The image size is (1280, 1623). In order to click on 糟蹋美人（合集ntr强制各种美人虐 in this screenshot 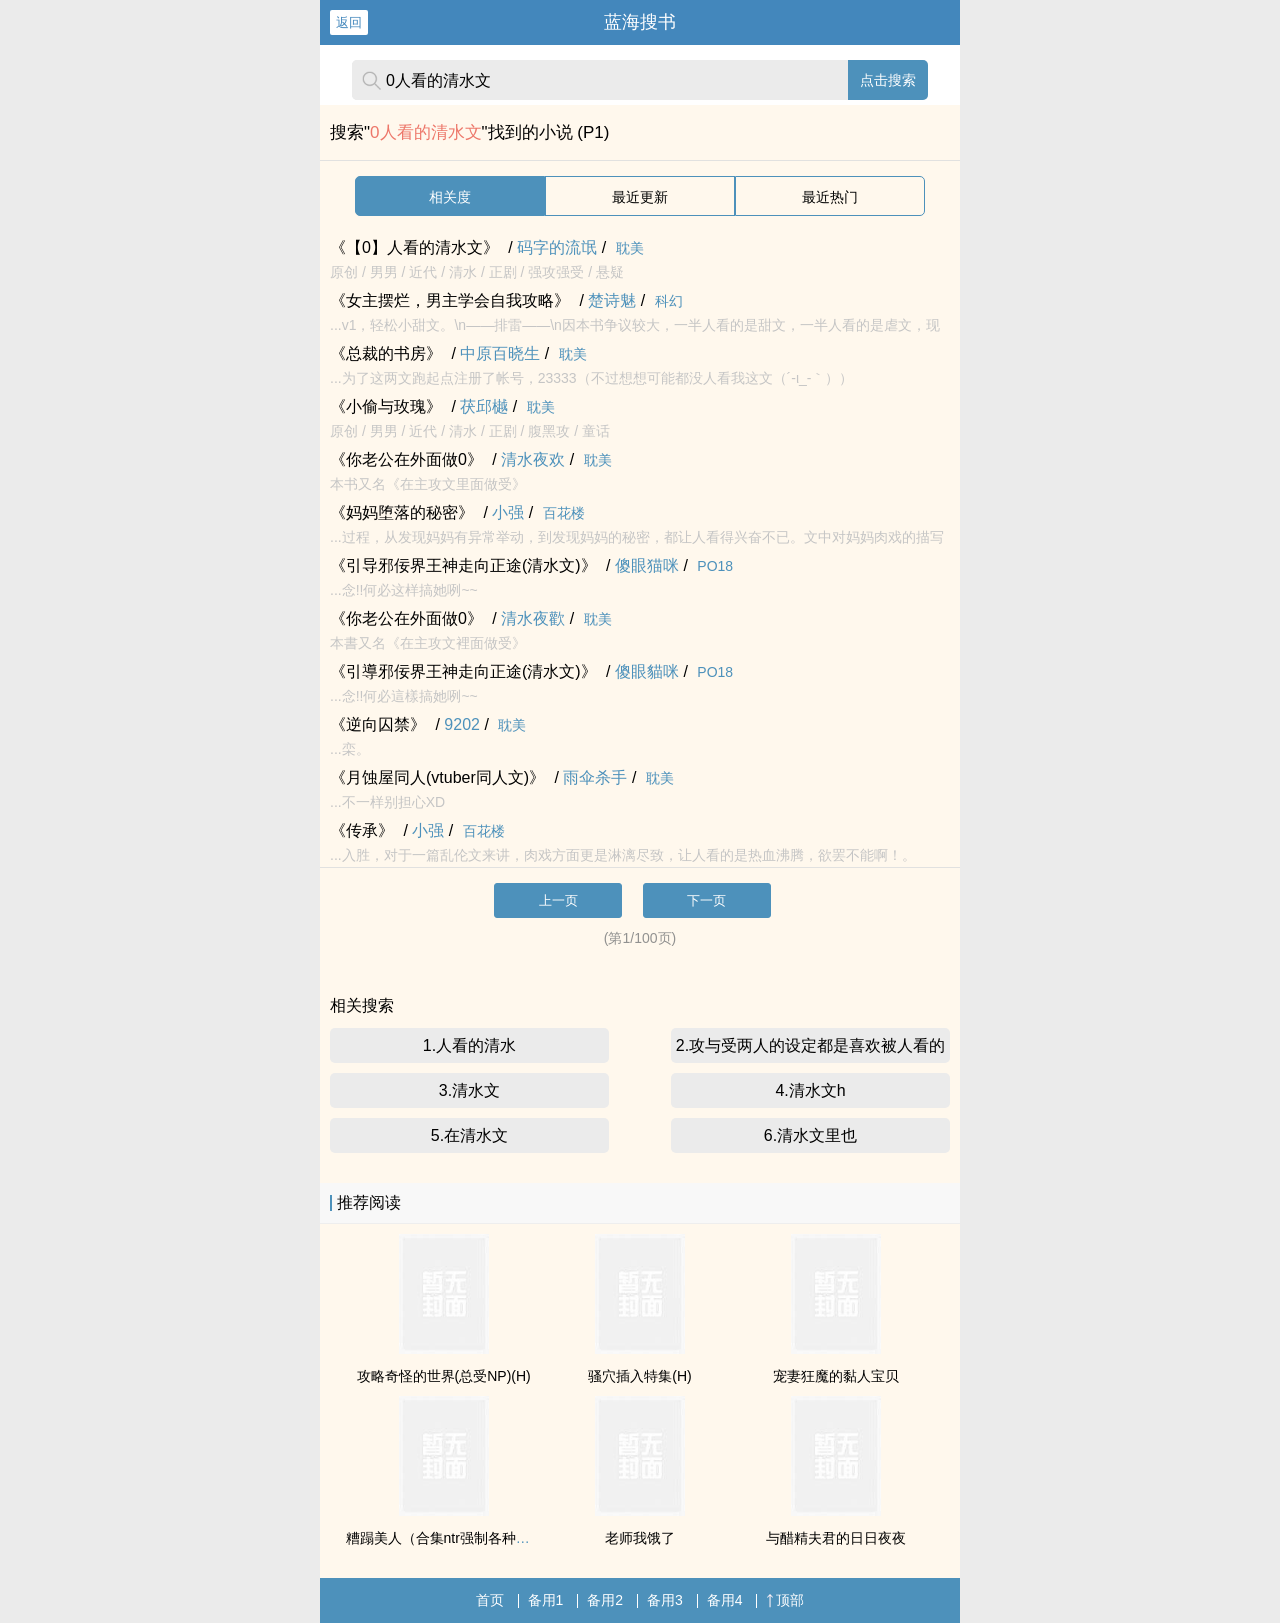, I will do `click(452, 1538)`.